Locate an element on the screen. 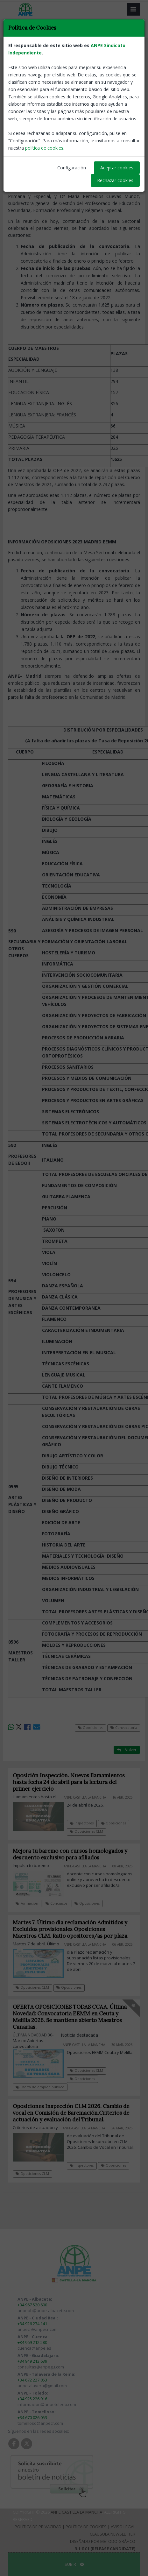 The width and height of the screenshot is (148, 2576). anpeab@anpe-albacete.com is located at coordinates (46, 2310).